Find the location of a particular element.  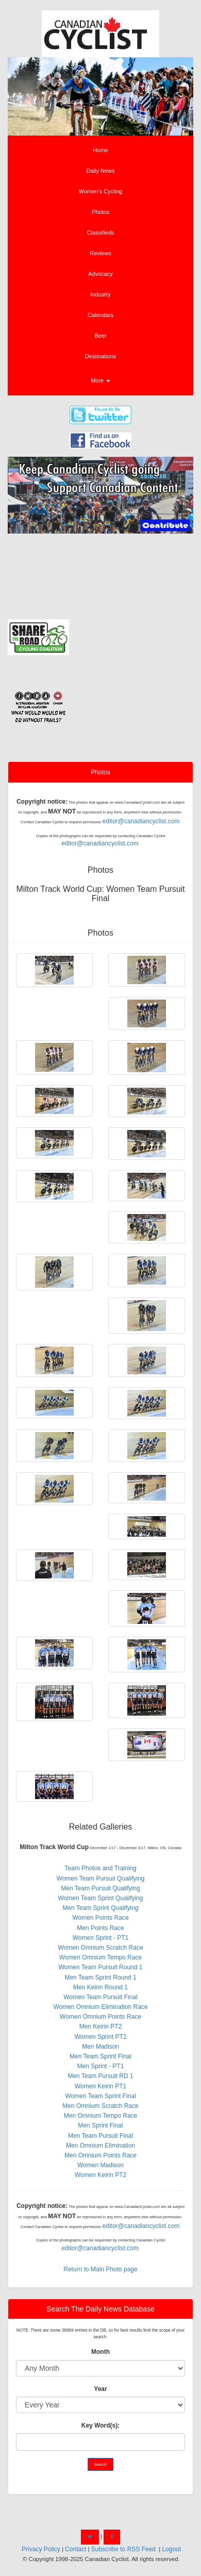

Photos is located at coordinates (100, 212).